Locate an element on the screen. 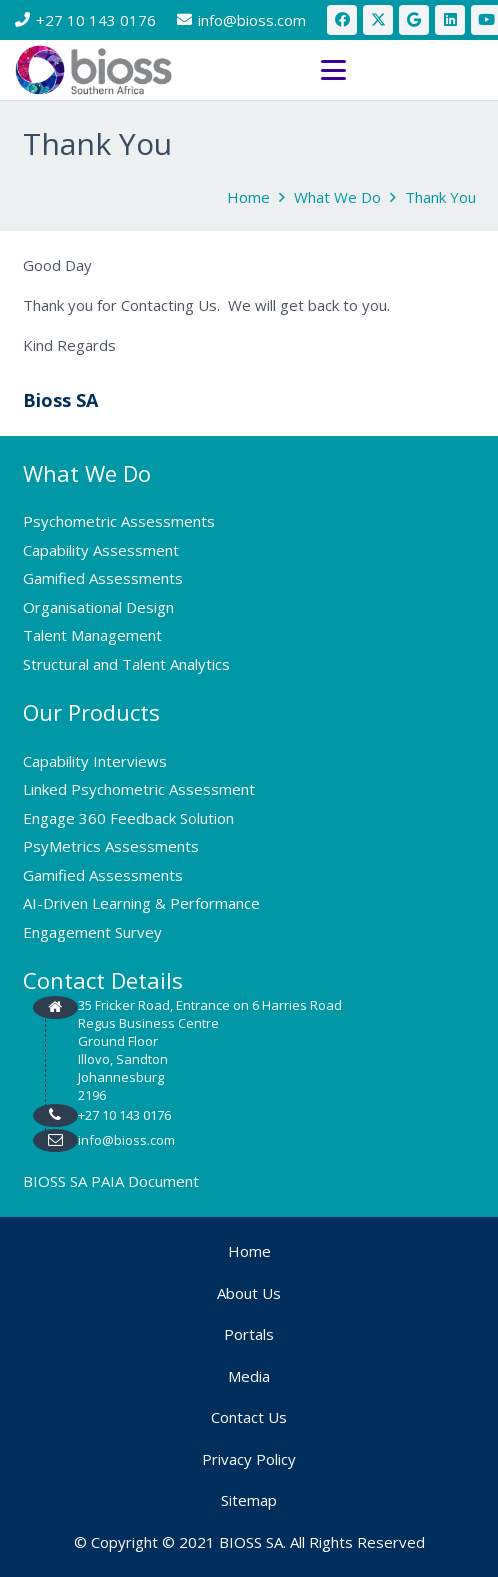  Capability Interviews is located at coordinates (95, 761).